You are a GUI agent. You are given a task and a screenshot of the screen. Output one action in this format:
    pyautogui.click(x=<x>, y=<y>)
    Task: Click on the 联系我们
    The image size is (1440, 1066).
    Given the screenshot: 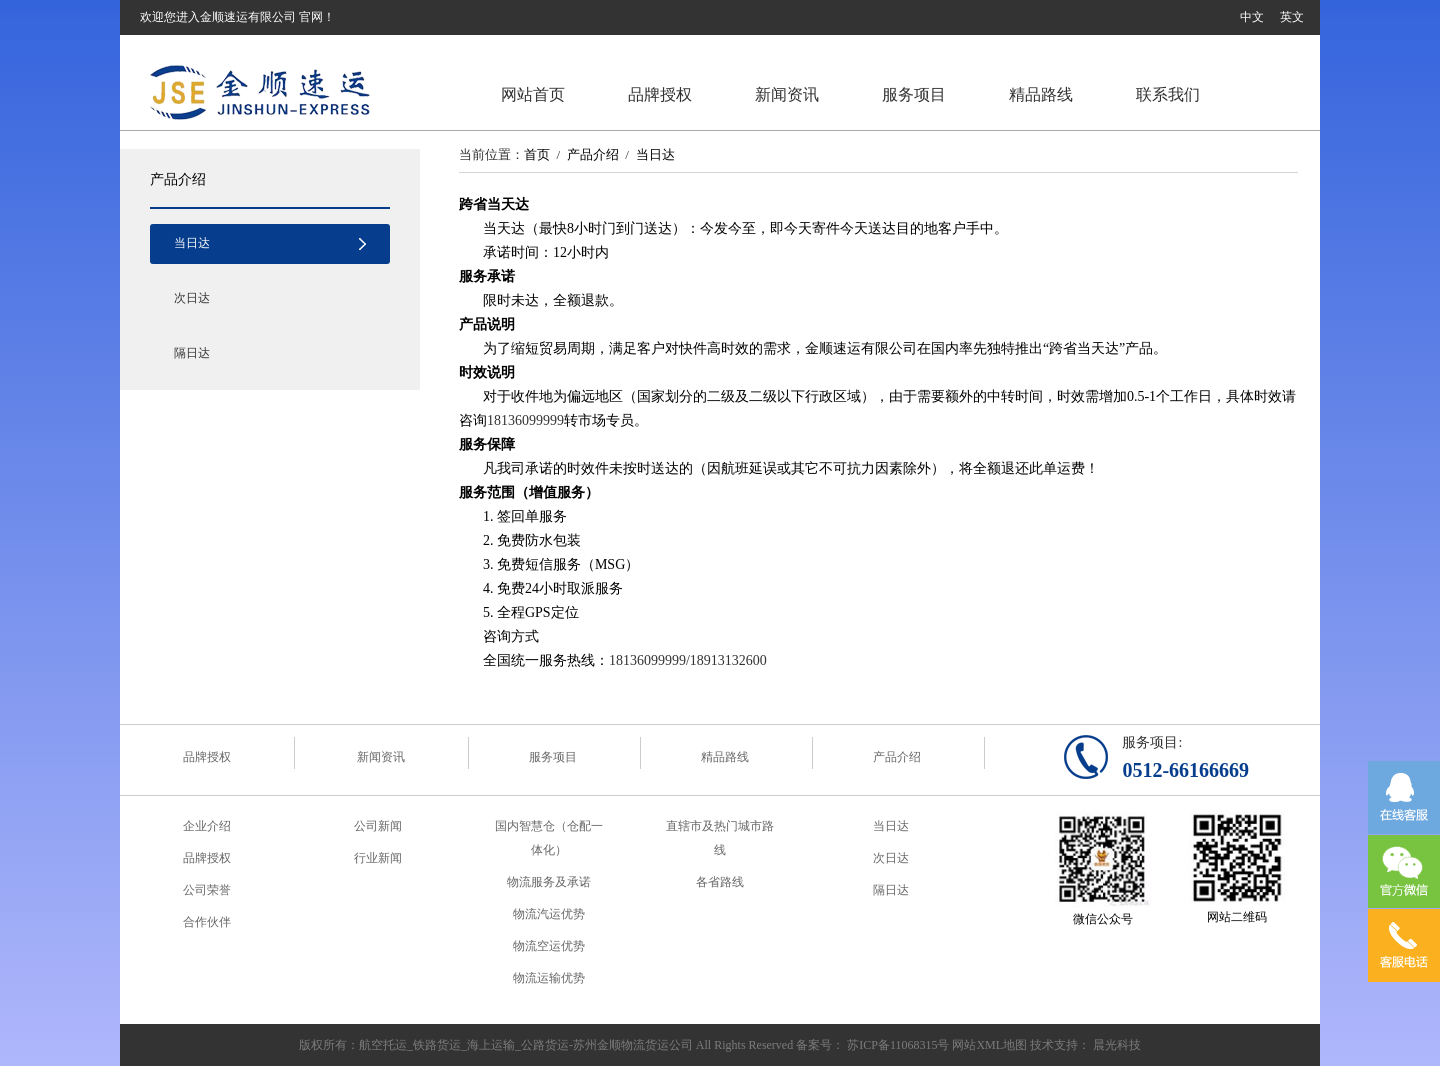 What is the action you would take?
    pyautogui.click(x=1168, y=94)
    